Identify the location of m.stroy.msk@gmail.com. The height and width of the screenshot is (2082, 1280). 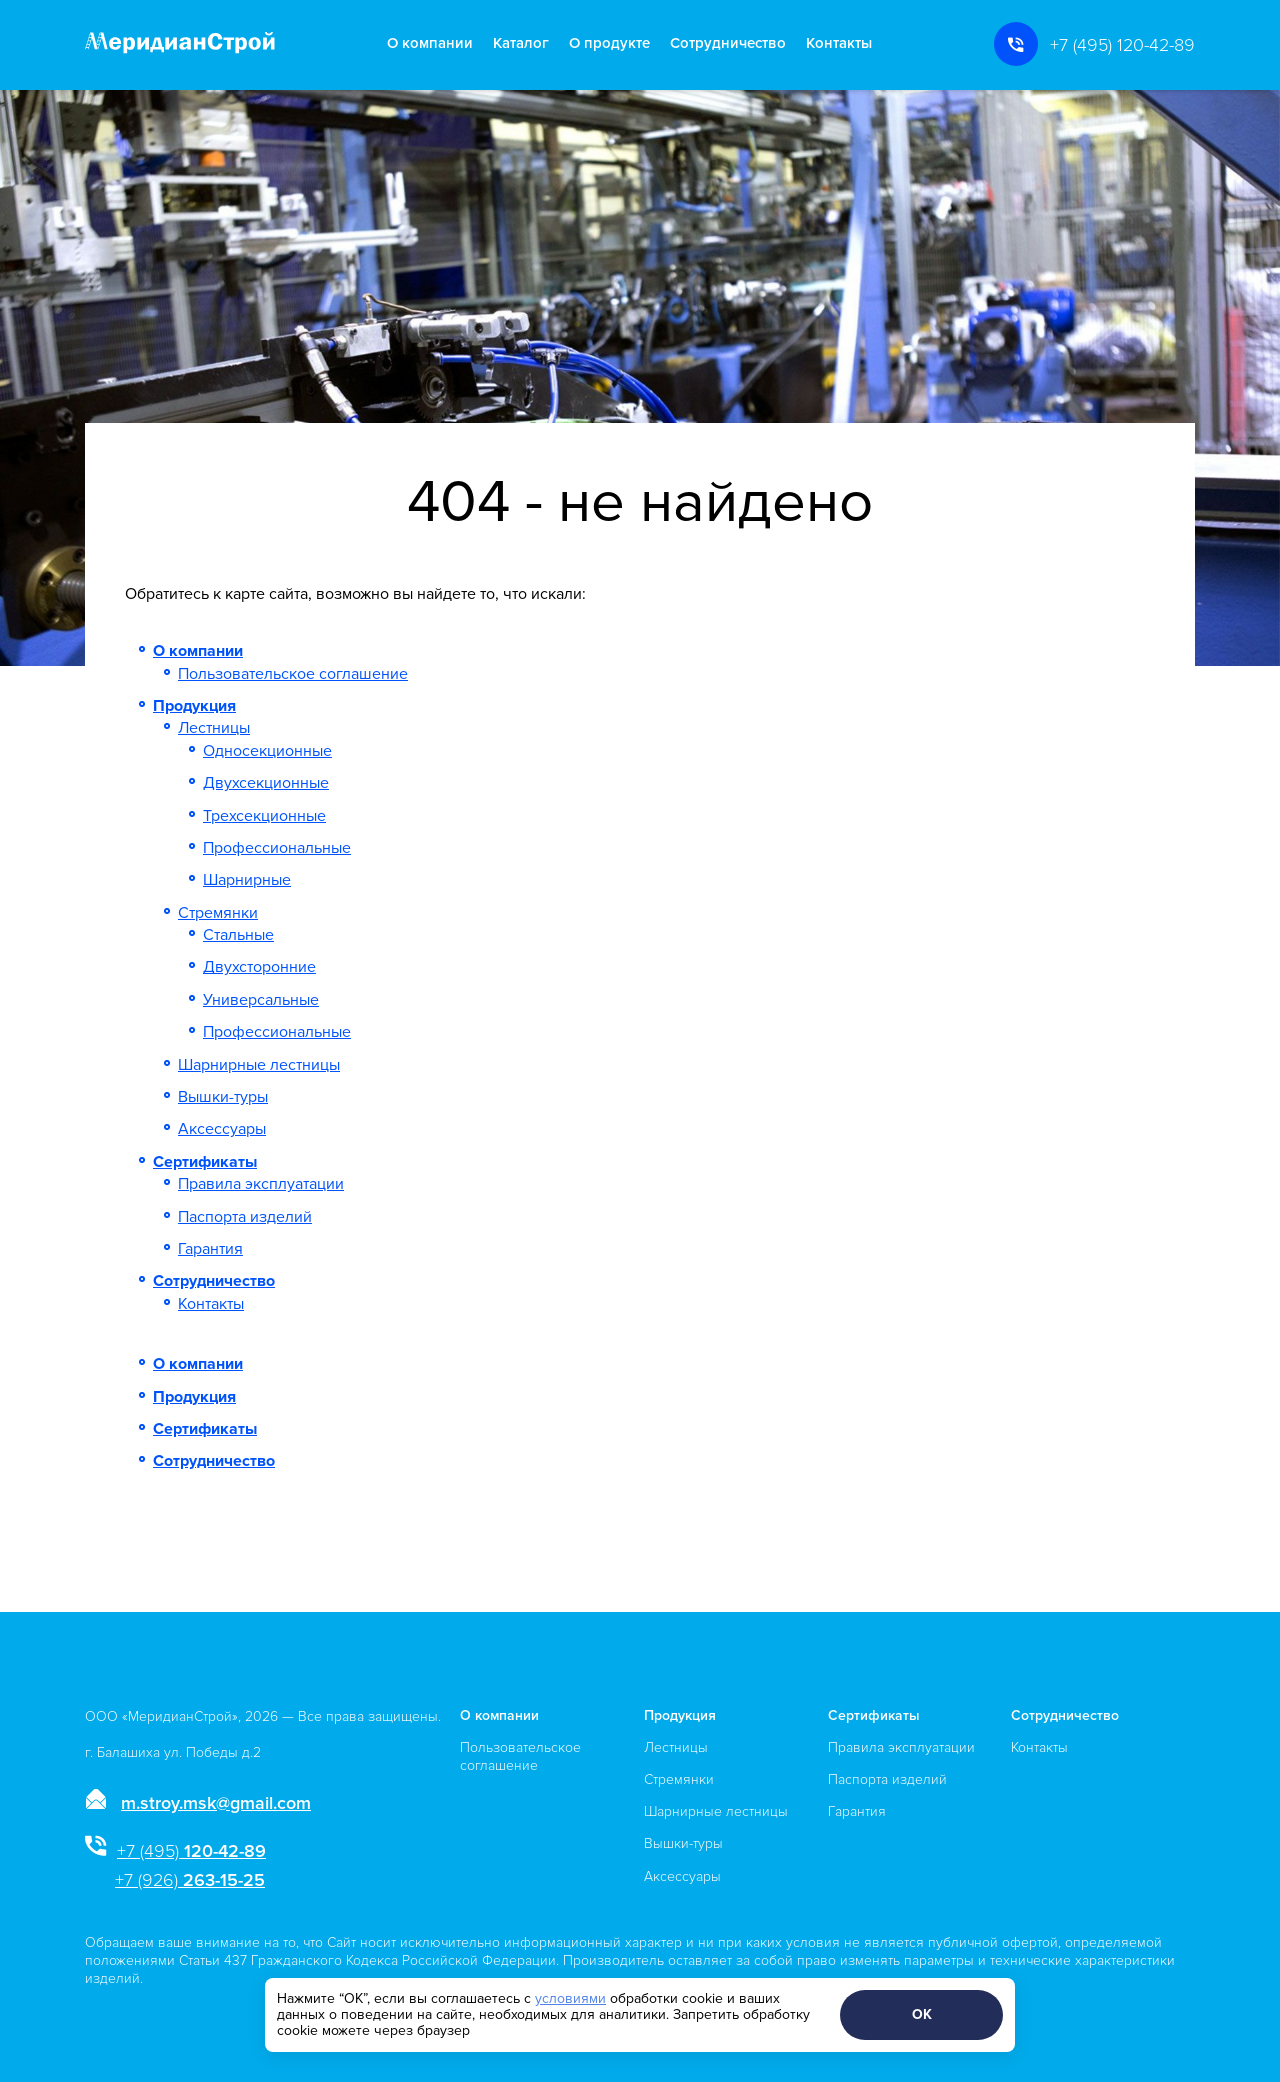
(216, 1803).